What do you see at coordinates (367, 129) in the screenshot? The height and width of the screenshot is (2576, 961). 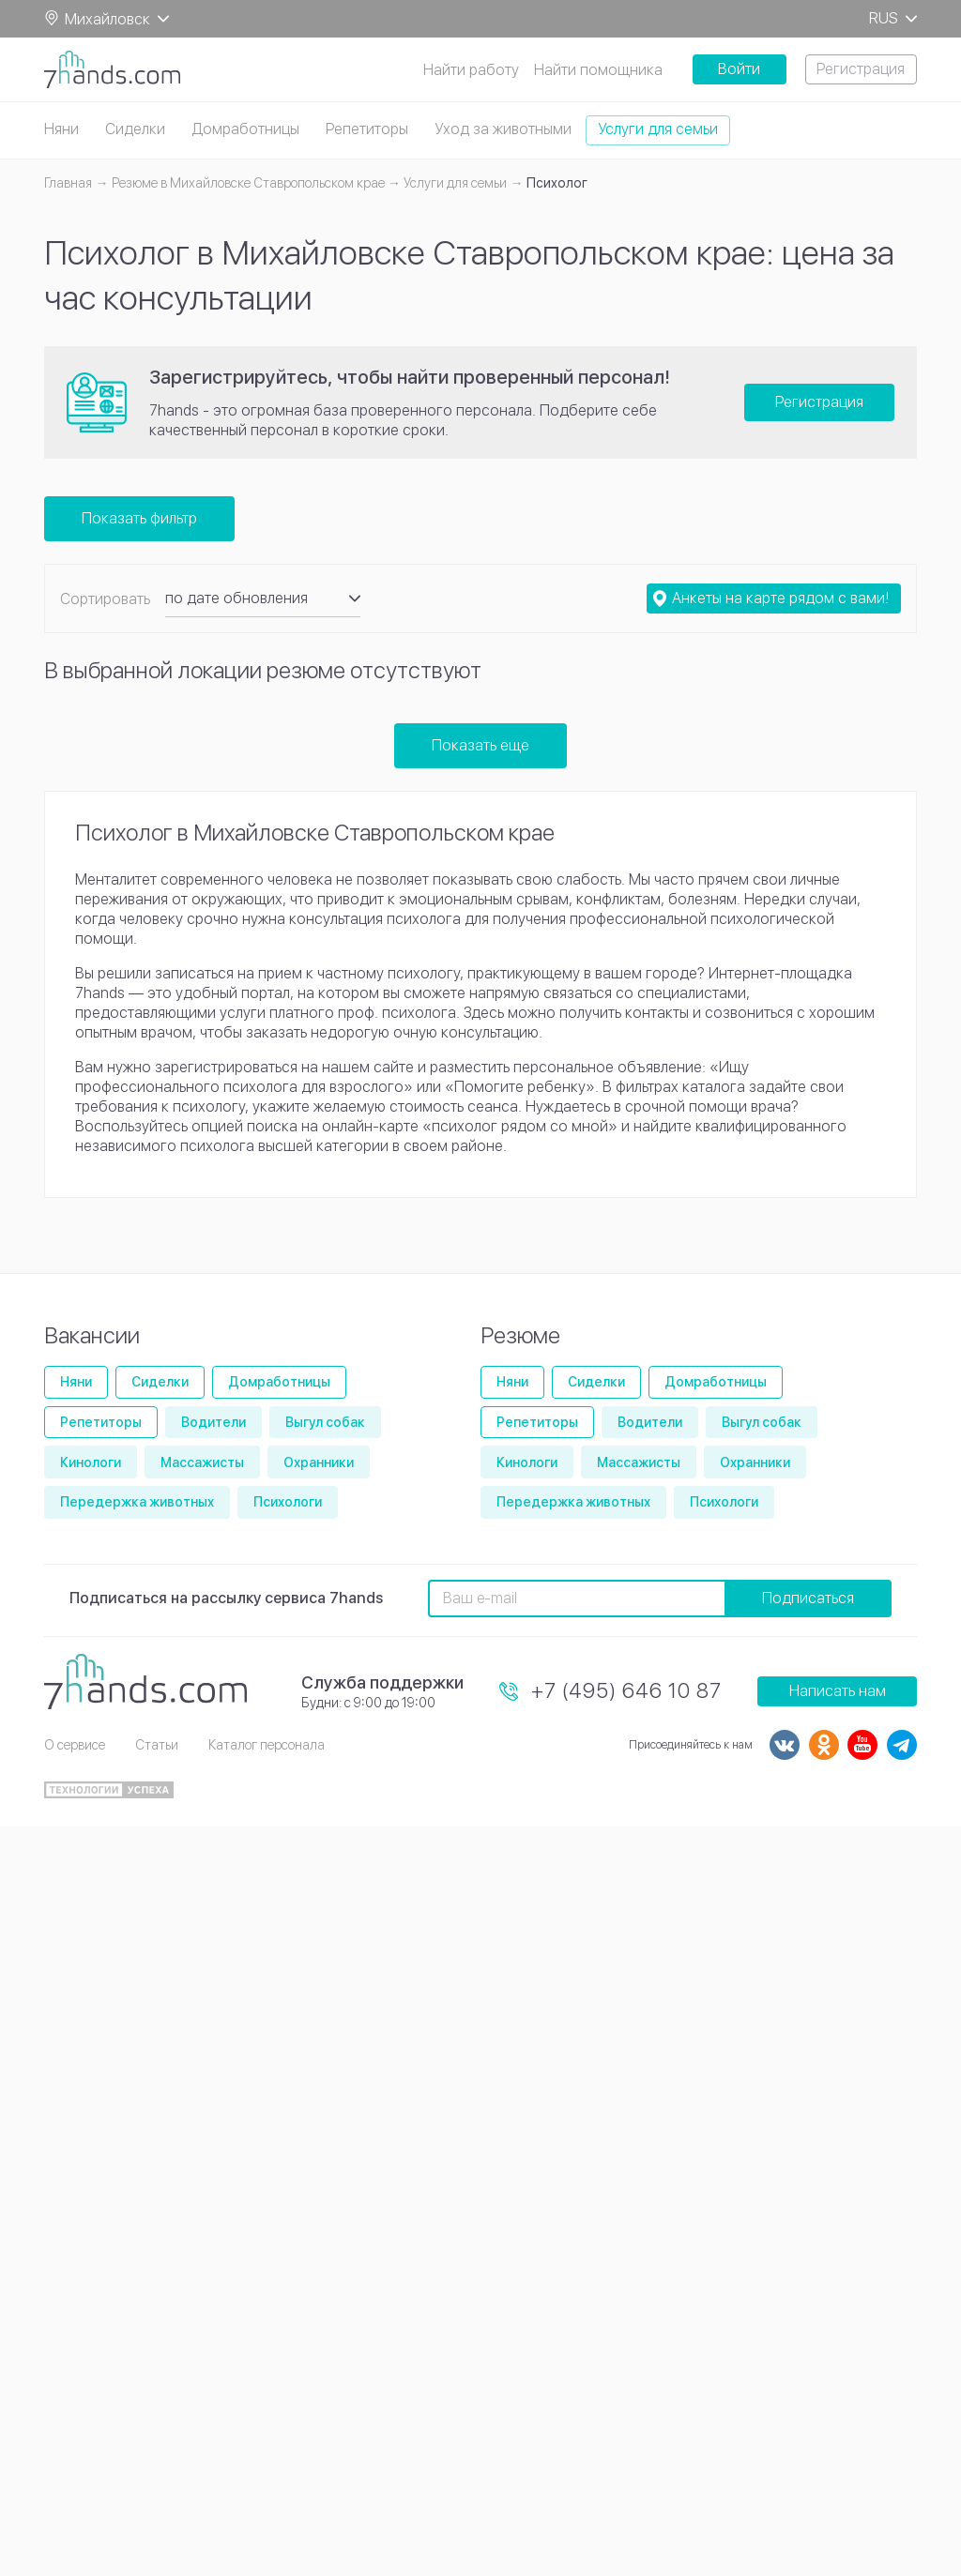 I see `Репетиторы` at bounding box center [367, 129].